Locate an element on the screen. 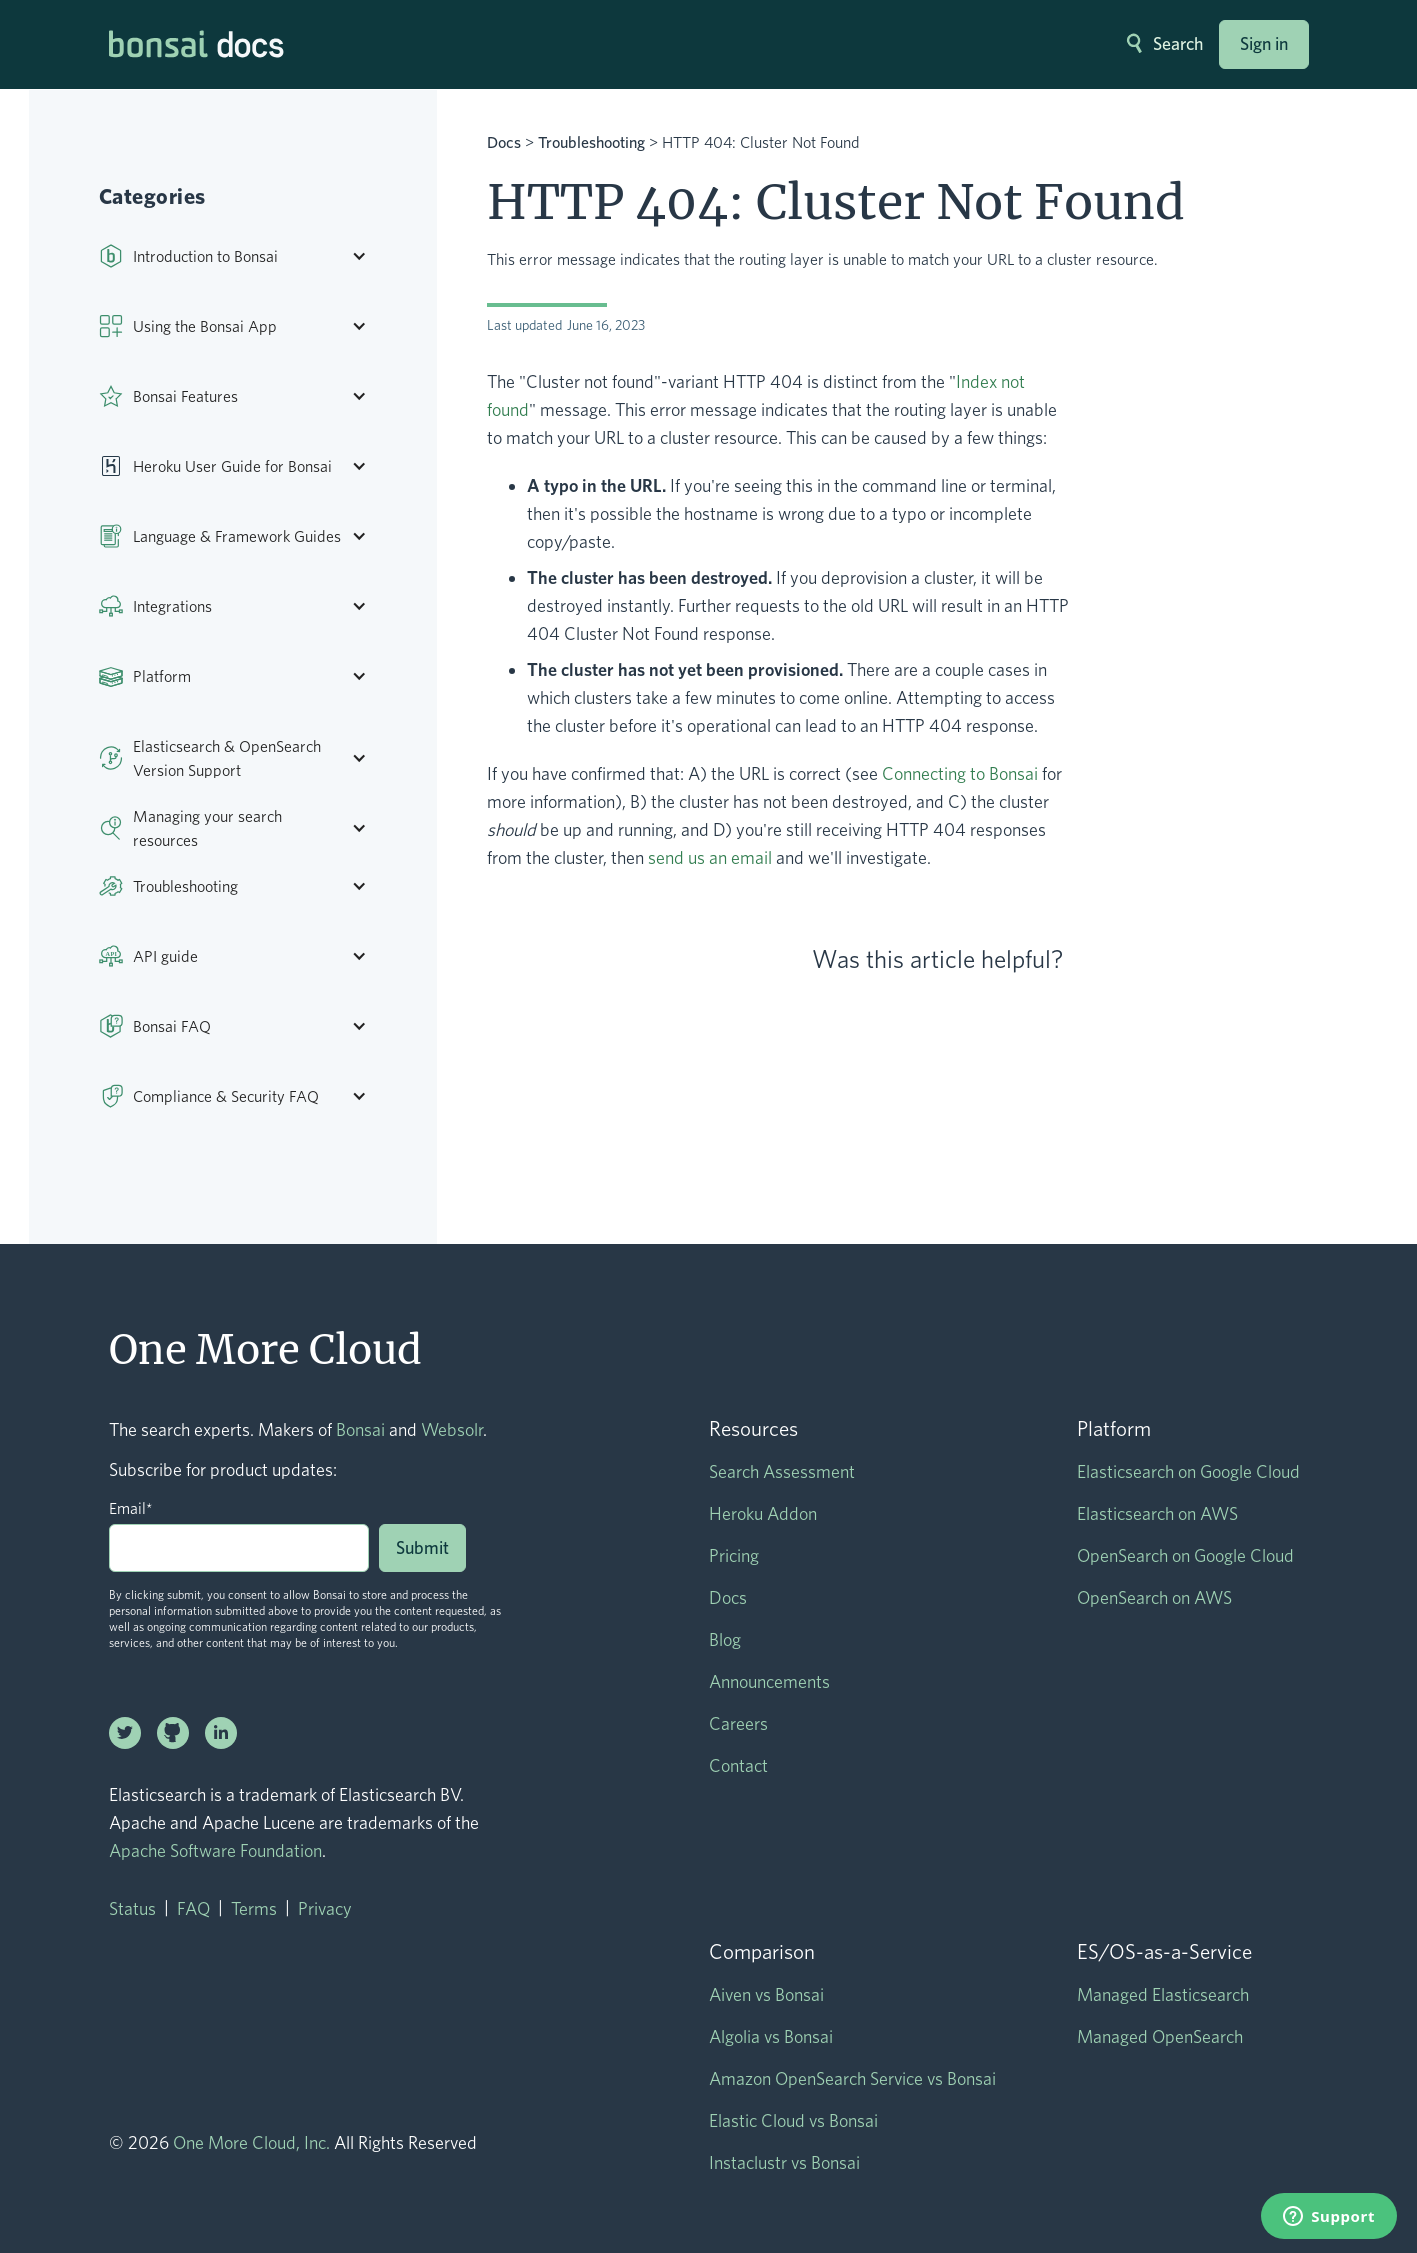  Privacy is located at coordinates (325, 1908).